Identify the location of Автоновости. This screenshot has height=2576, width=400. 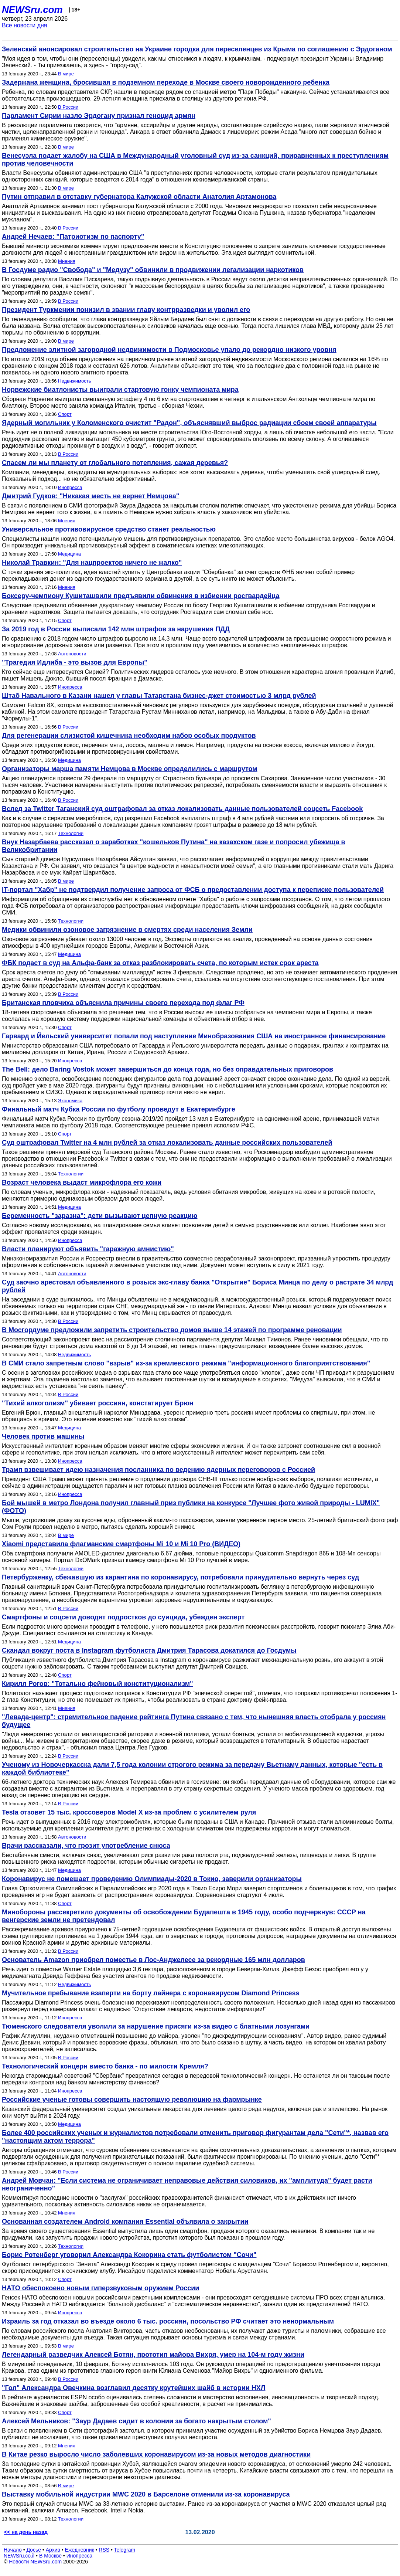
(72, 653).